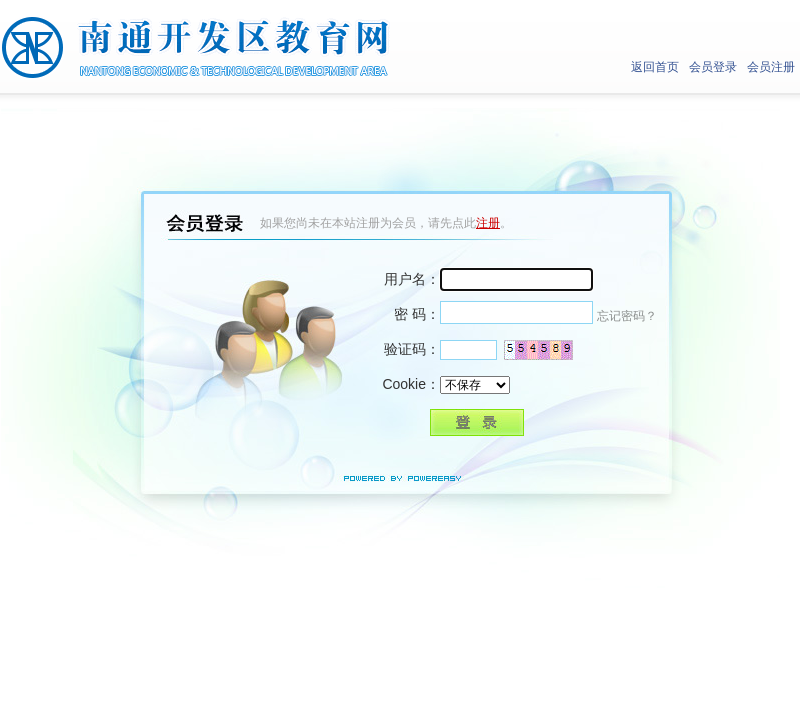 The height and width of the screenshot is (720, 800). What do you see at coordinates (655, 67) in the screenshot?
I see `返回首页` at bounding box center [655, 67].